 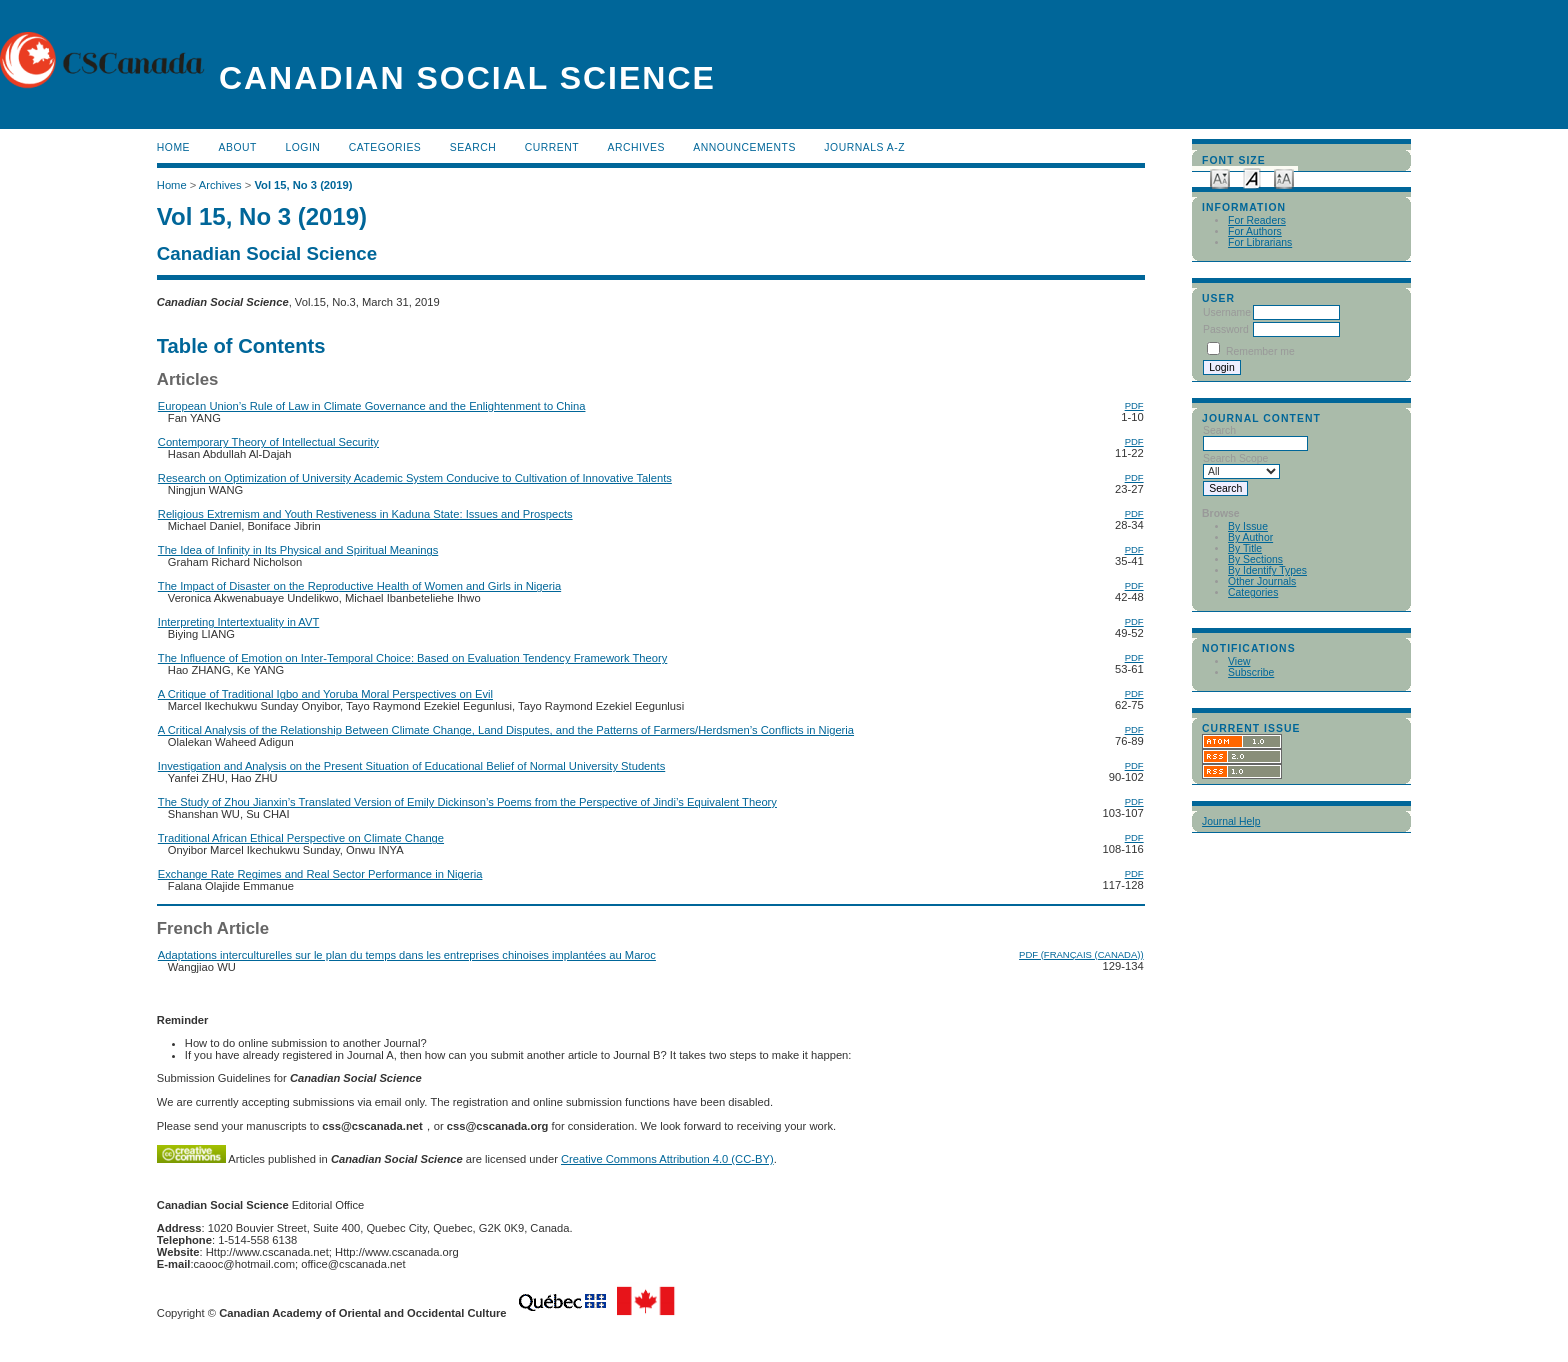 What do you see at coordinates (325, 694) in the screenshot?
I see `A Critique of Traditional Igbo and Yoruba Moral Perspectives on Evil` at bounding box center [325, 694].